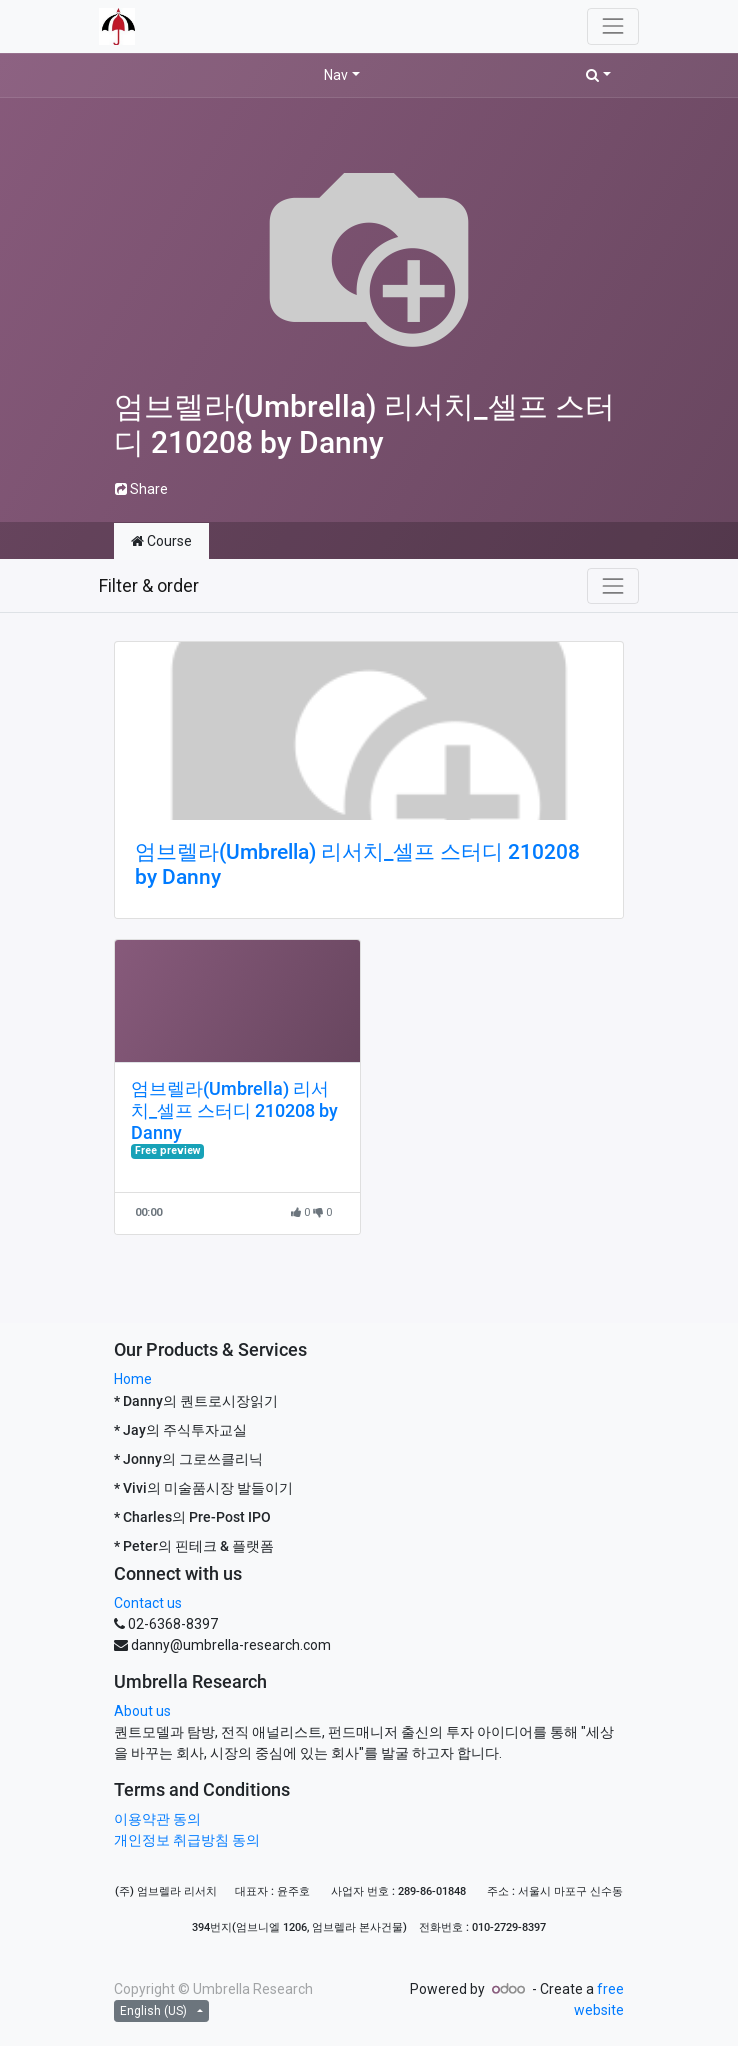 This screenshot has width=738, height=2046. Describe the element at coordinates (133, 1379) in the screenshot. I see `Home` at that location.